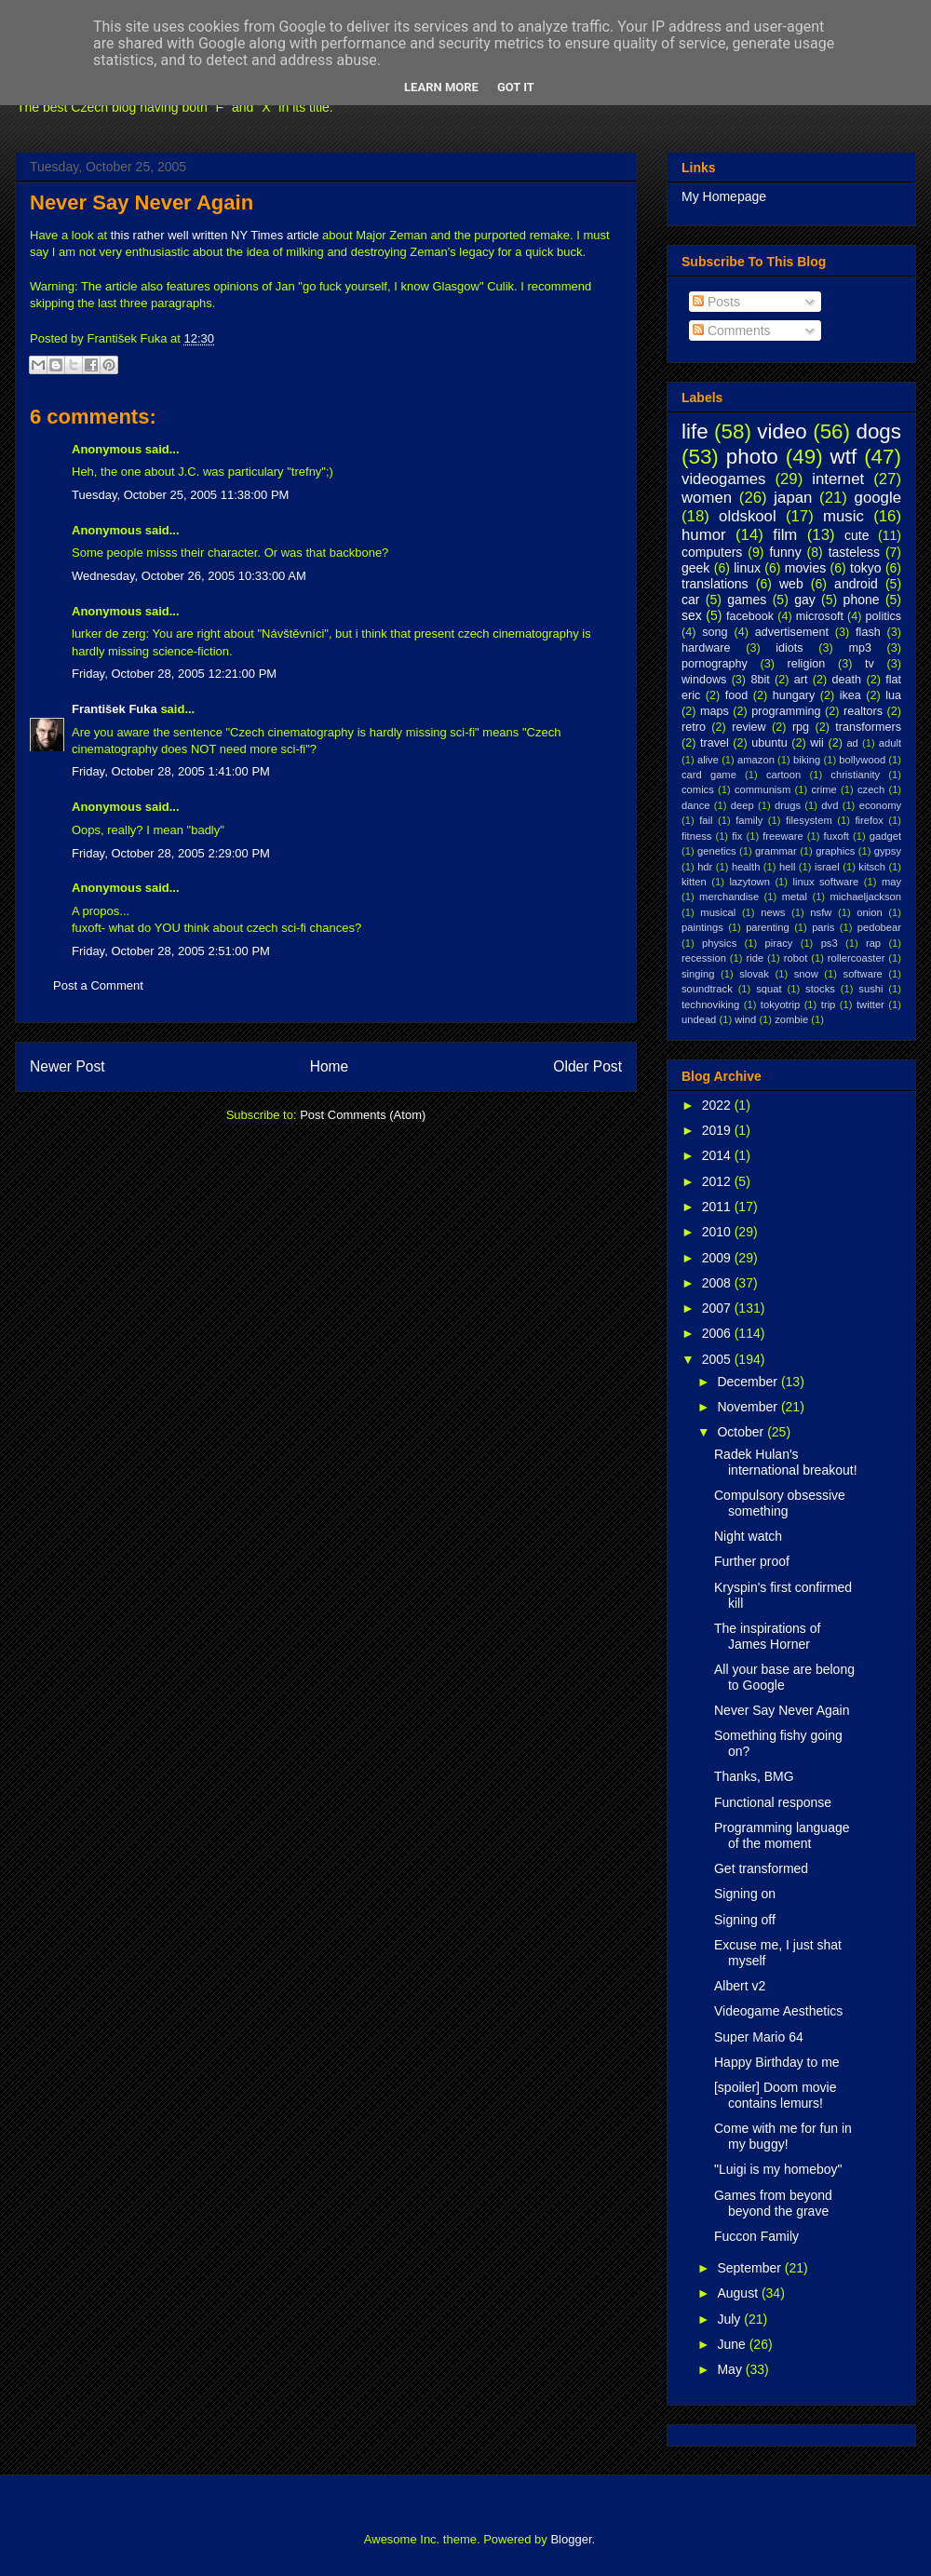  Describe the element at coordinates (742, 805) in the screenshot. I see `deep` at that location.